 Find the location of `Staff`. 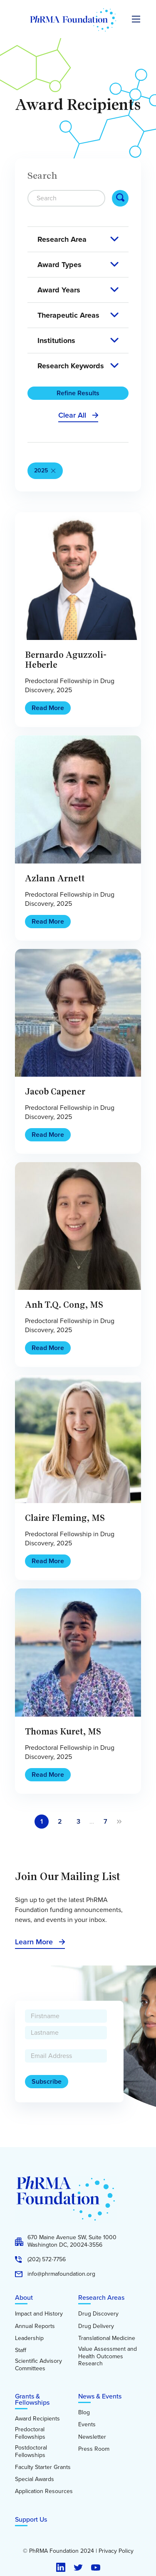

Staff is located at coordinates (20, 2350).